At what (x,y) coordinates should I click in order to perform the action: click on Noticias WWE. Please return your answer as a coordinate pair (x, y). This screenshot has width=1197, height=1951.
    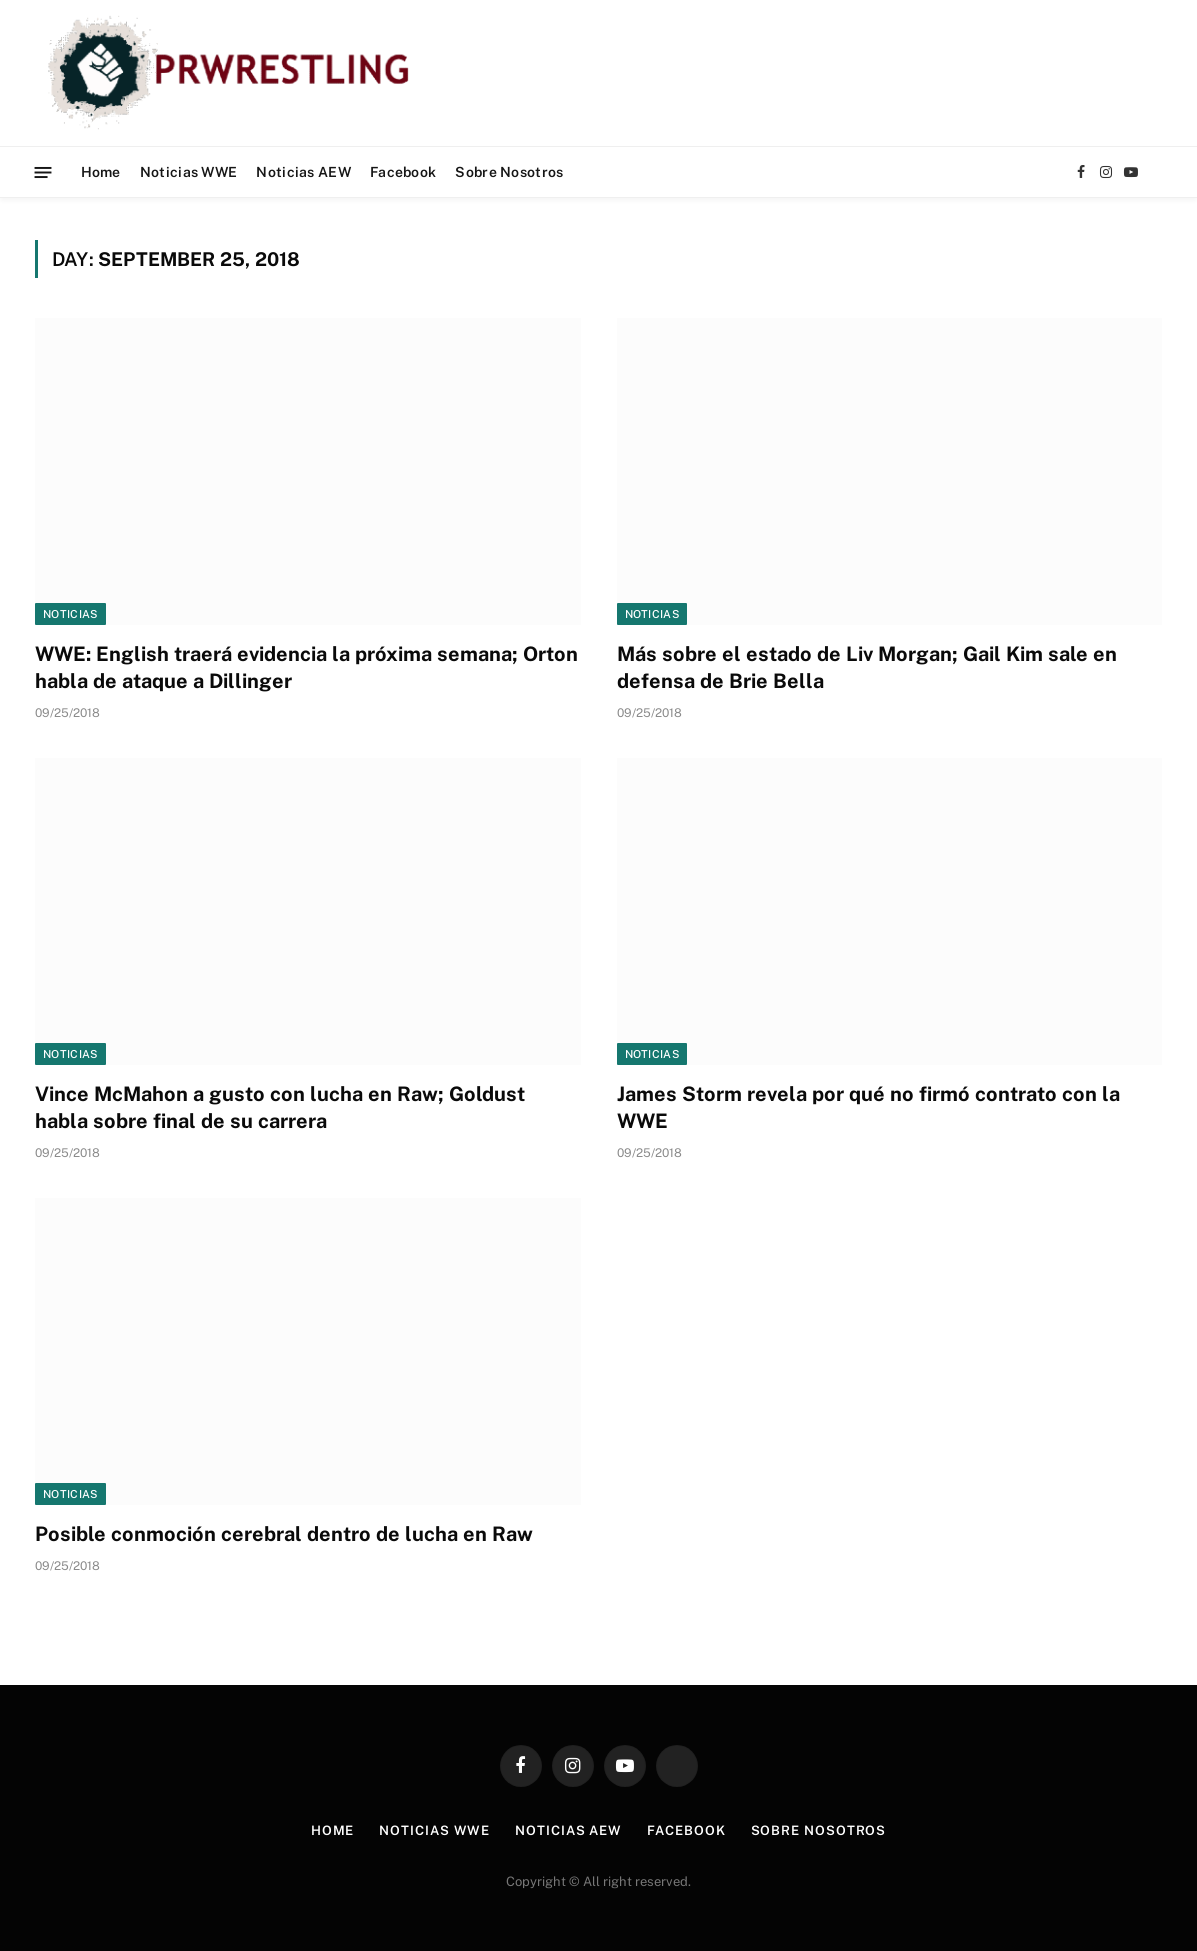
    Looking at the image, I should click on (188, 172).